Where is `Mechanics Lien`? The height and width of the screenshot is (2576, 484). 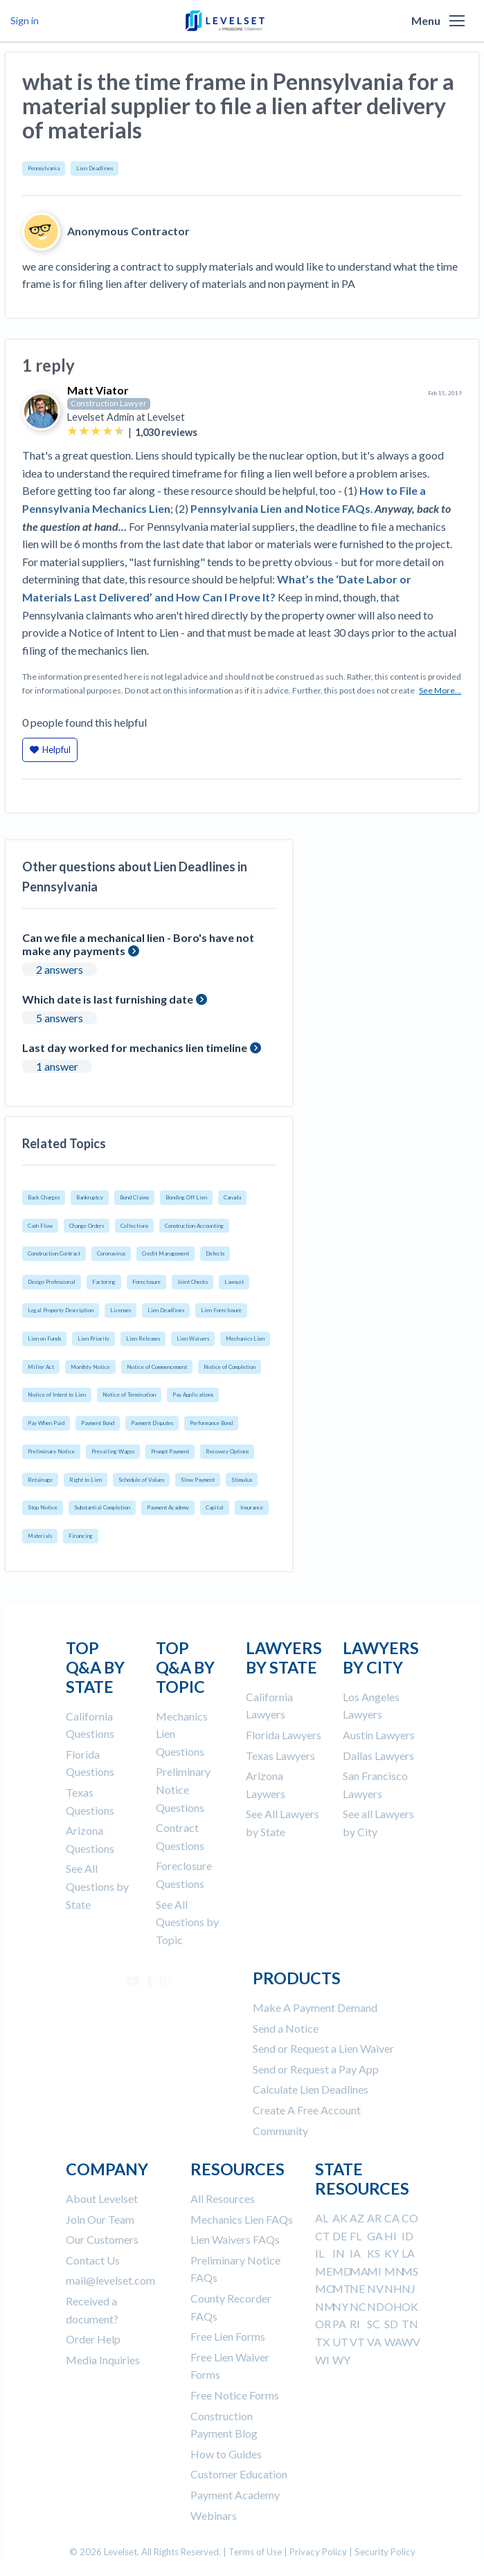 Mechanics Lien is located at coordinates (245, 1338).